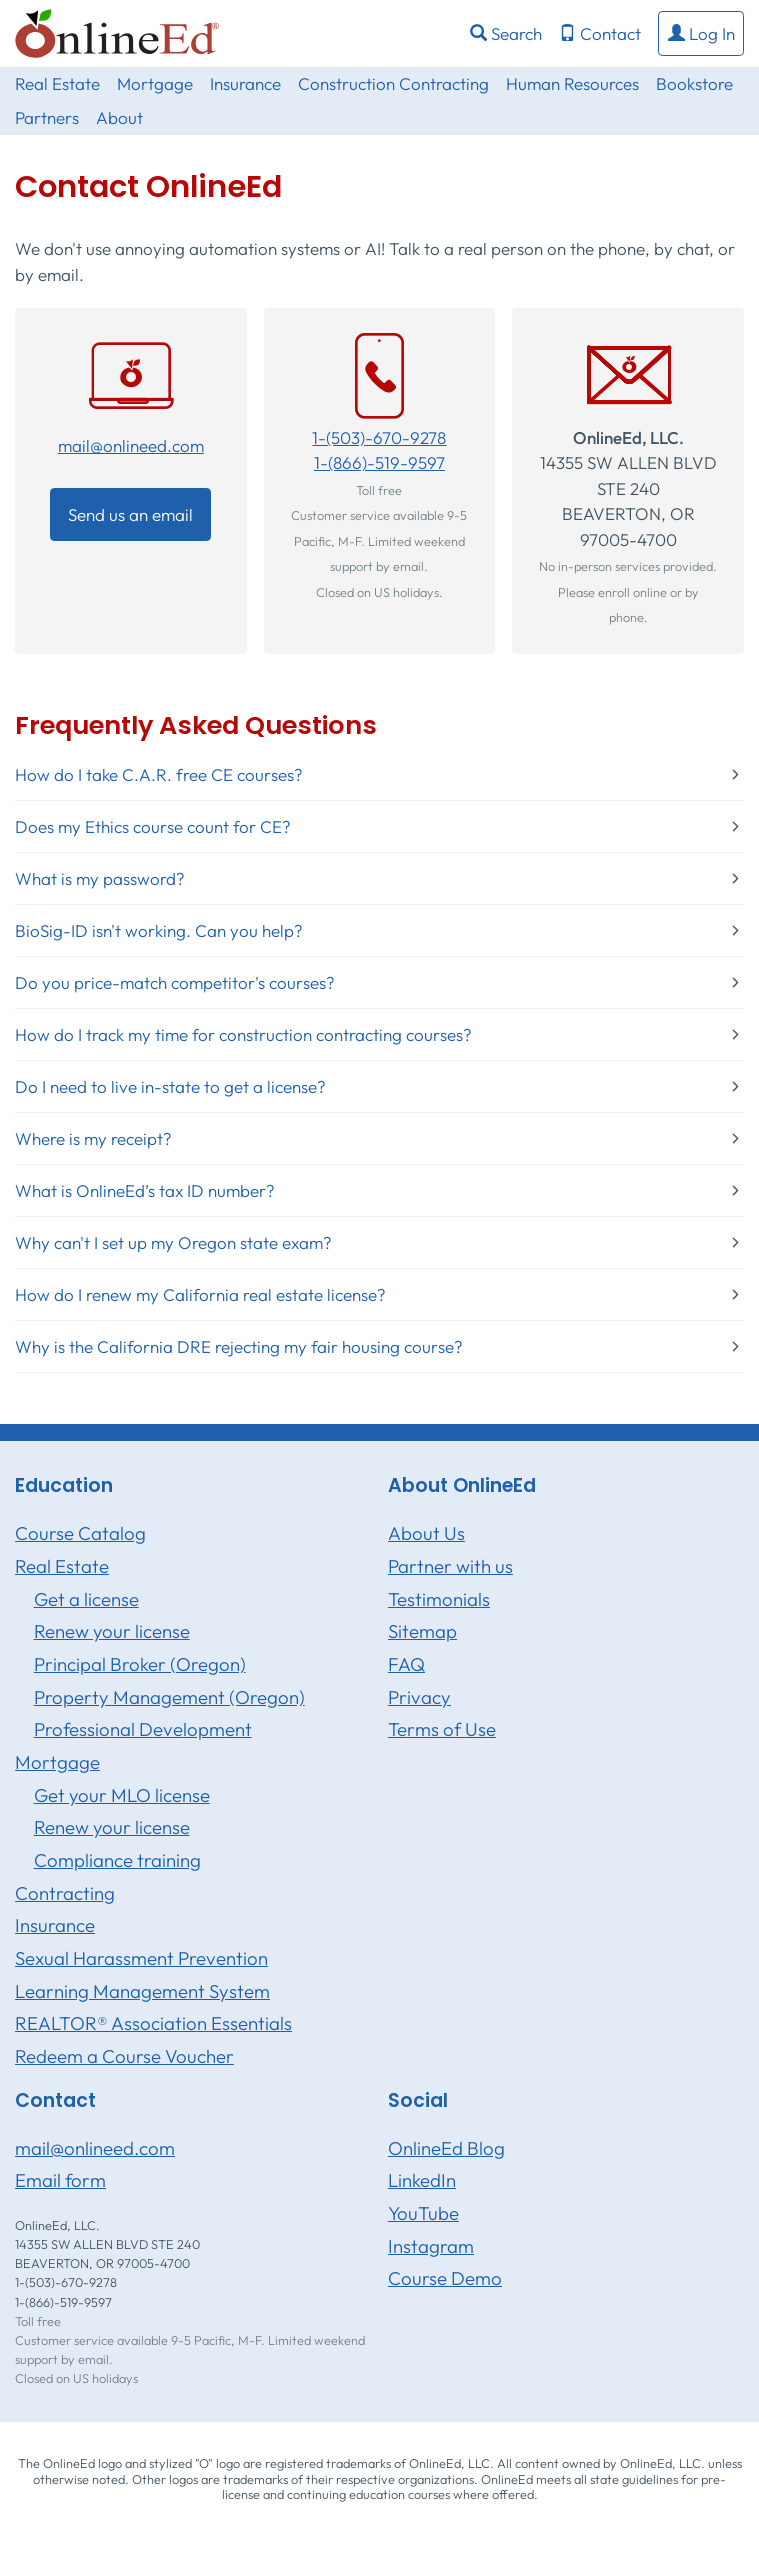 The width and height of the screenshot is (759, 2551). I want to click on BioSig-ID isn't working. Can you help?, so click(159, 930).